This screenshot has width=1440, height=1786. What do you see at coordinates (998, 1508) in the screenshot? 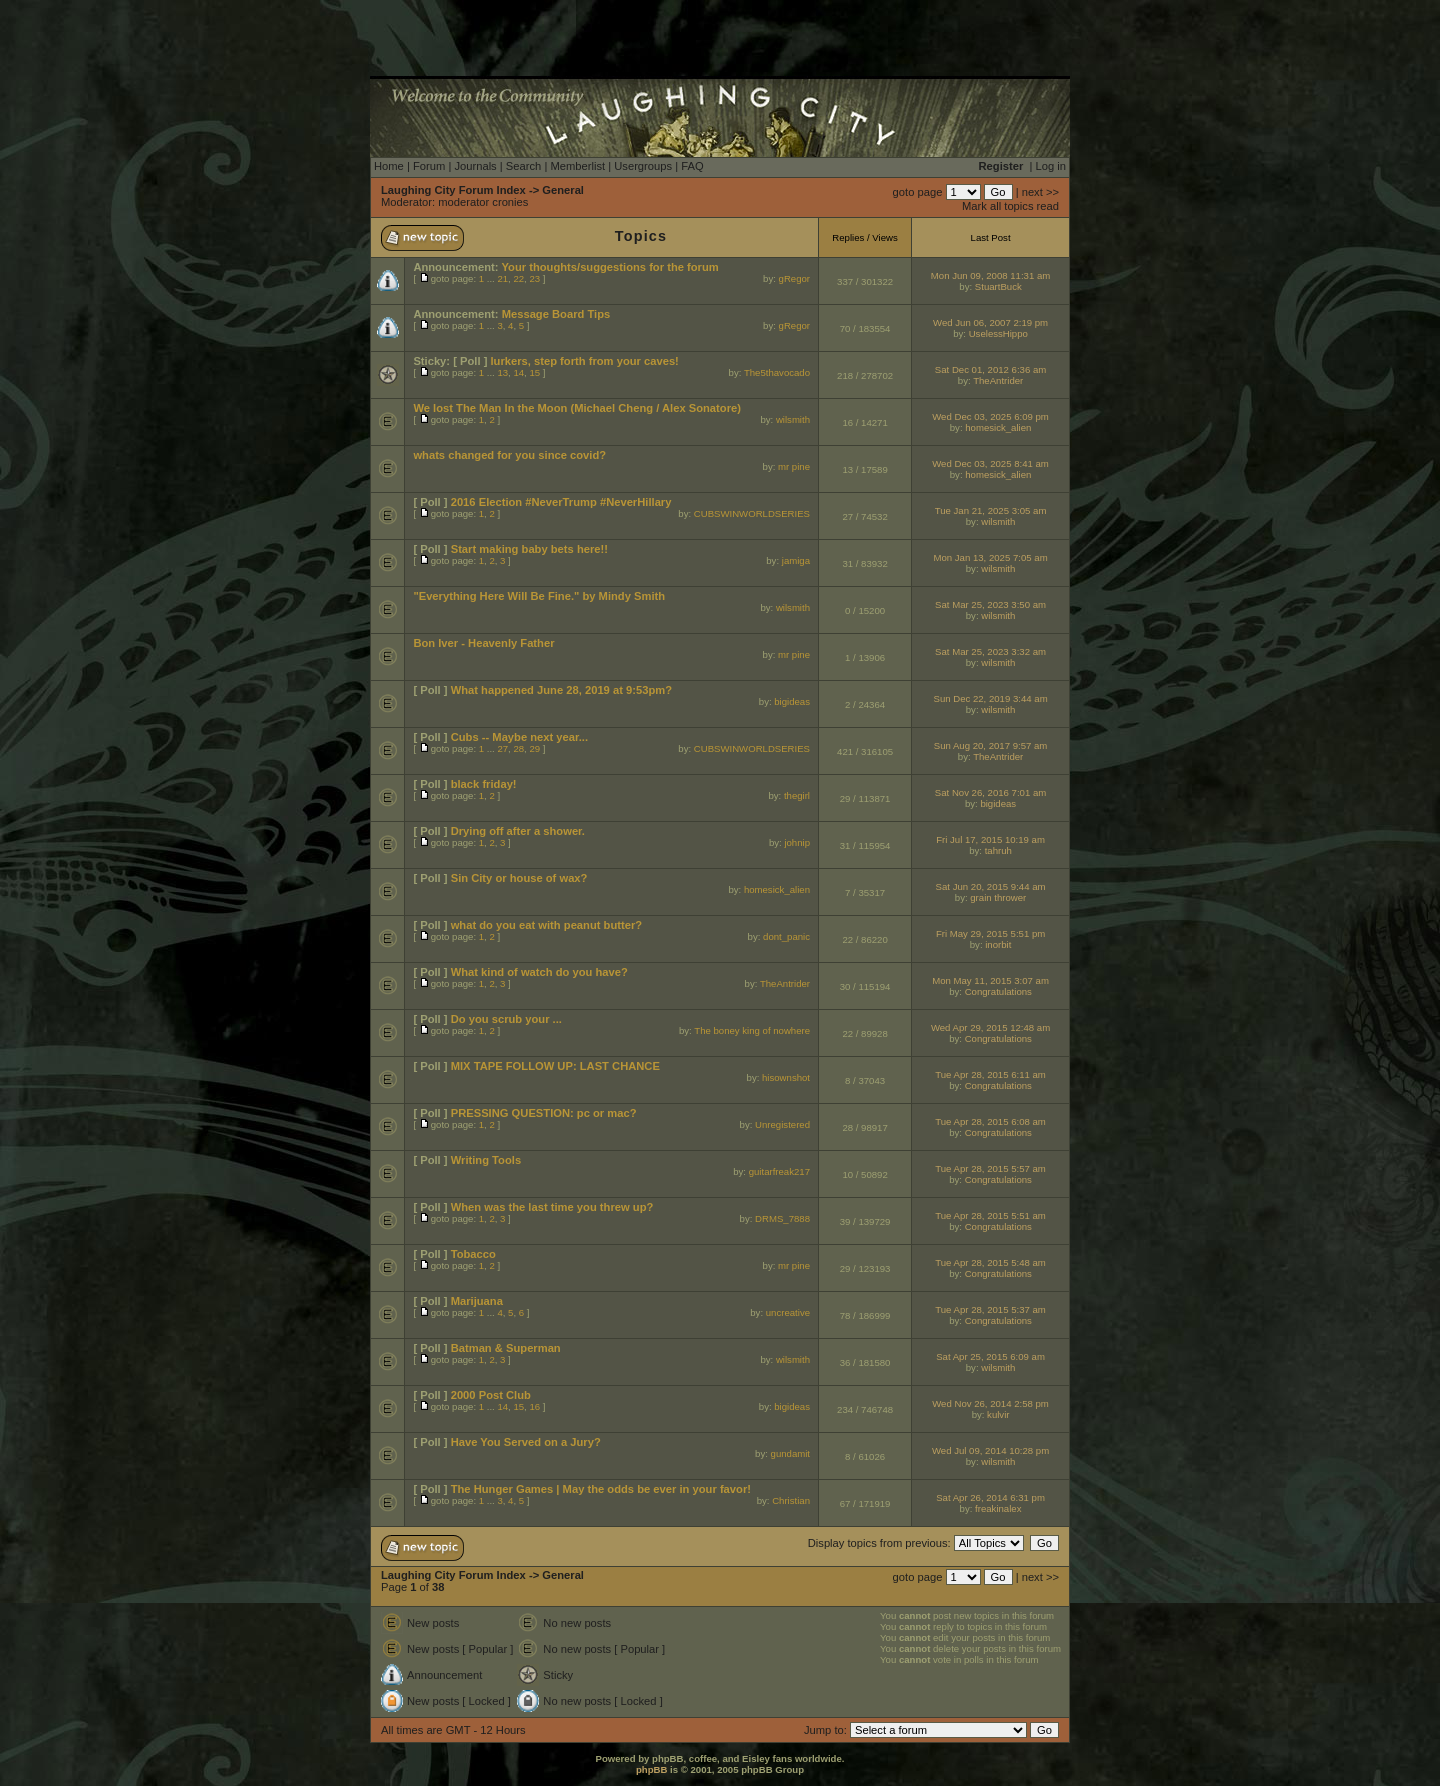
I see `freakinalex` at bounding box center [998, 1508].